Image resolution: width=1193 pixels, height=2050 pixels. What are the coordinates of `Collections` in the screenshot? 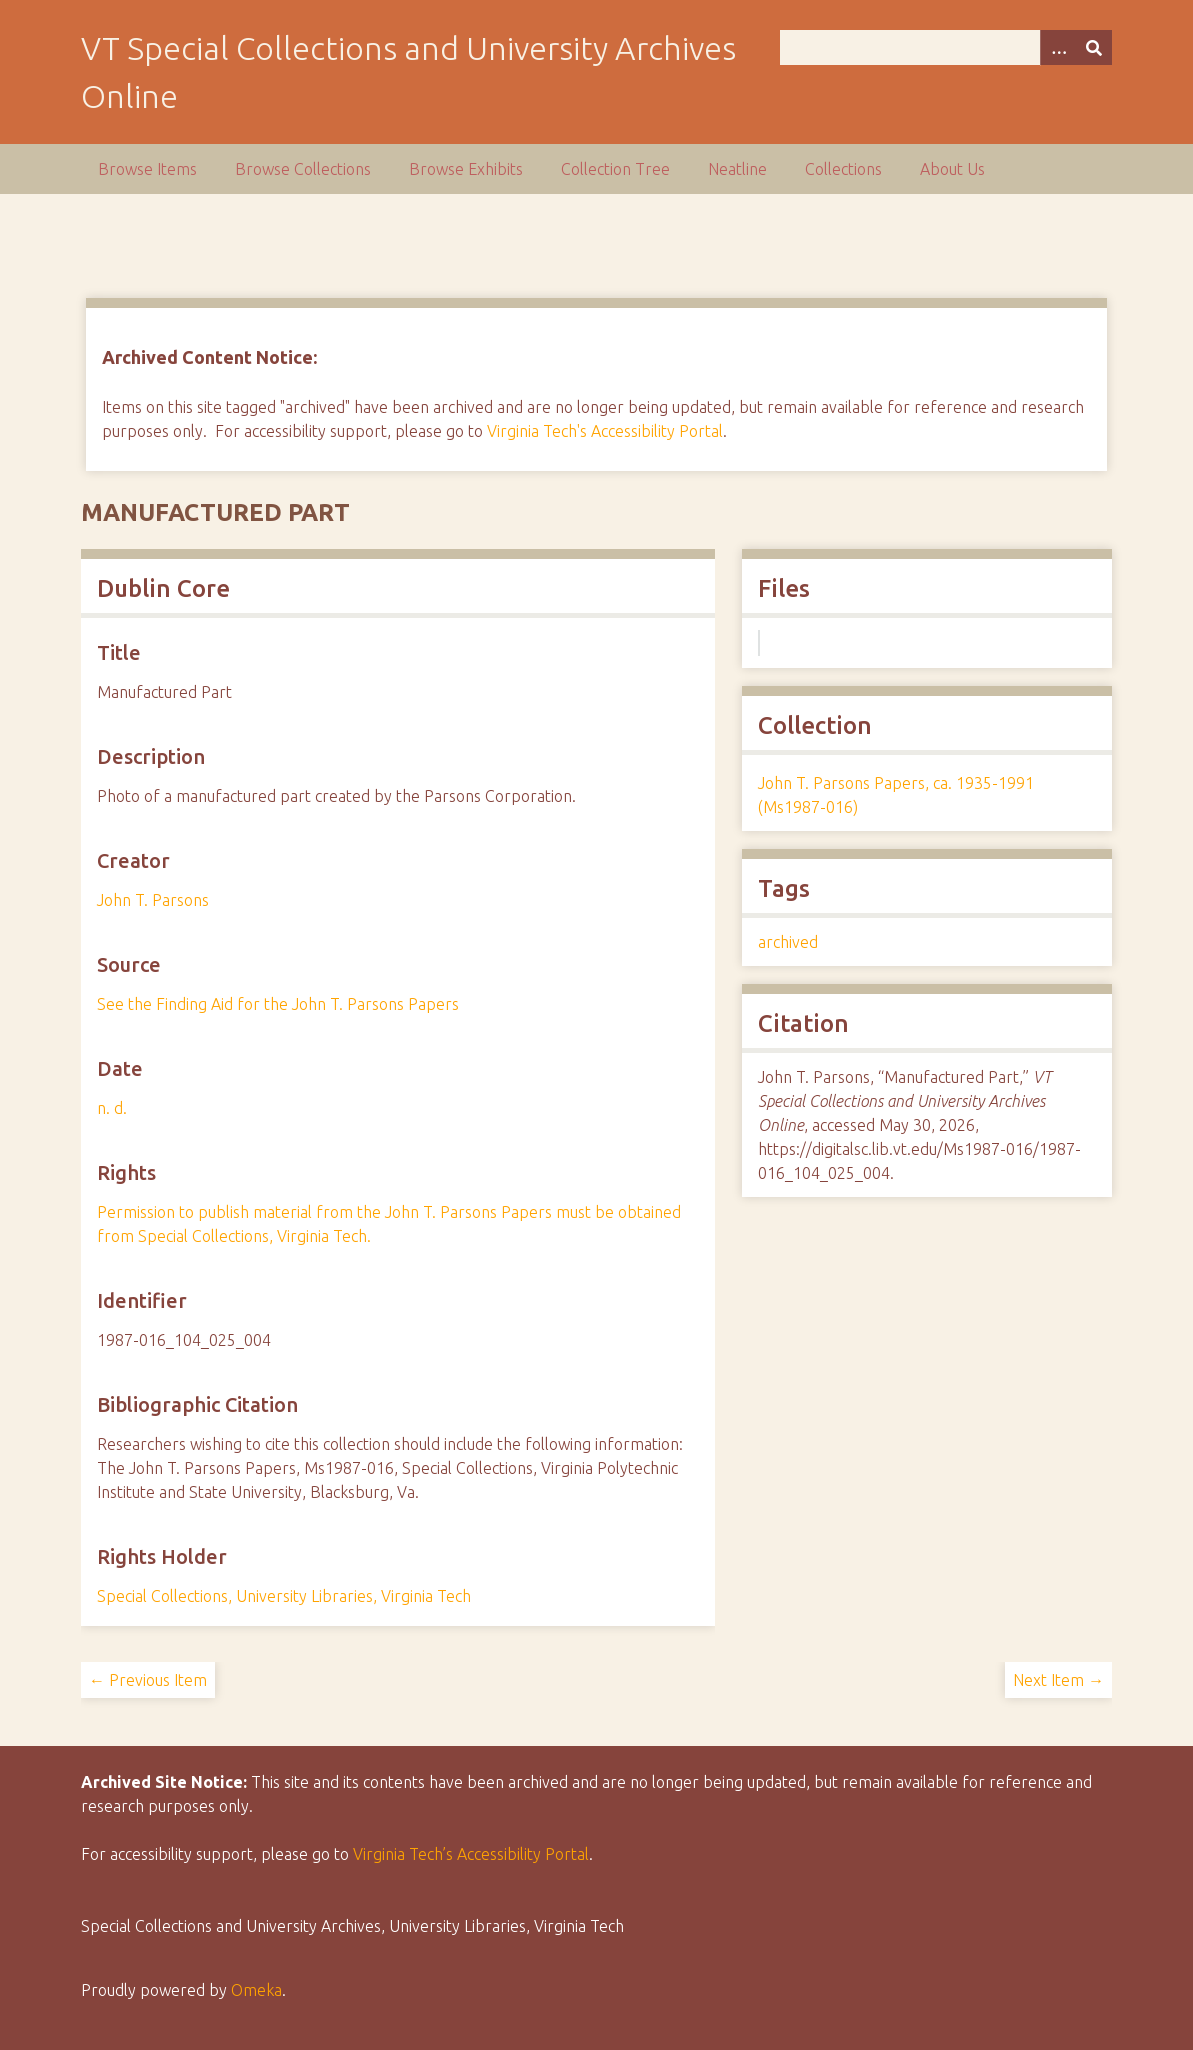 It's located at (843, 169).